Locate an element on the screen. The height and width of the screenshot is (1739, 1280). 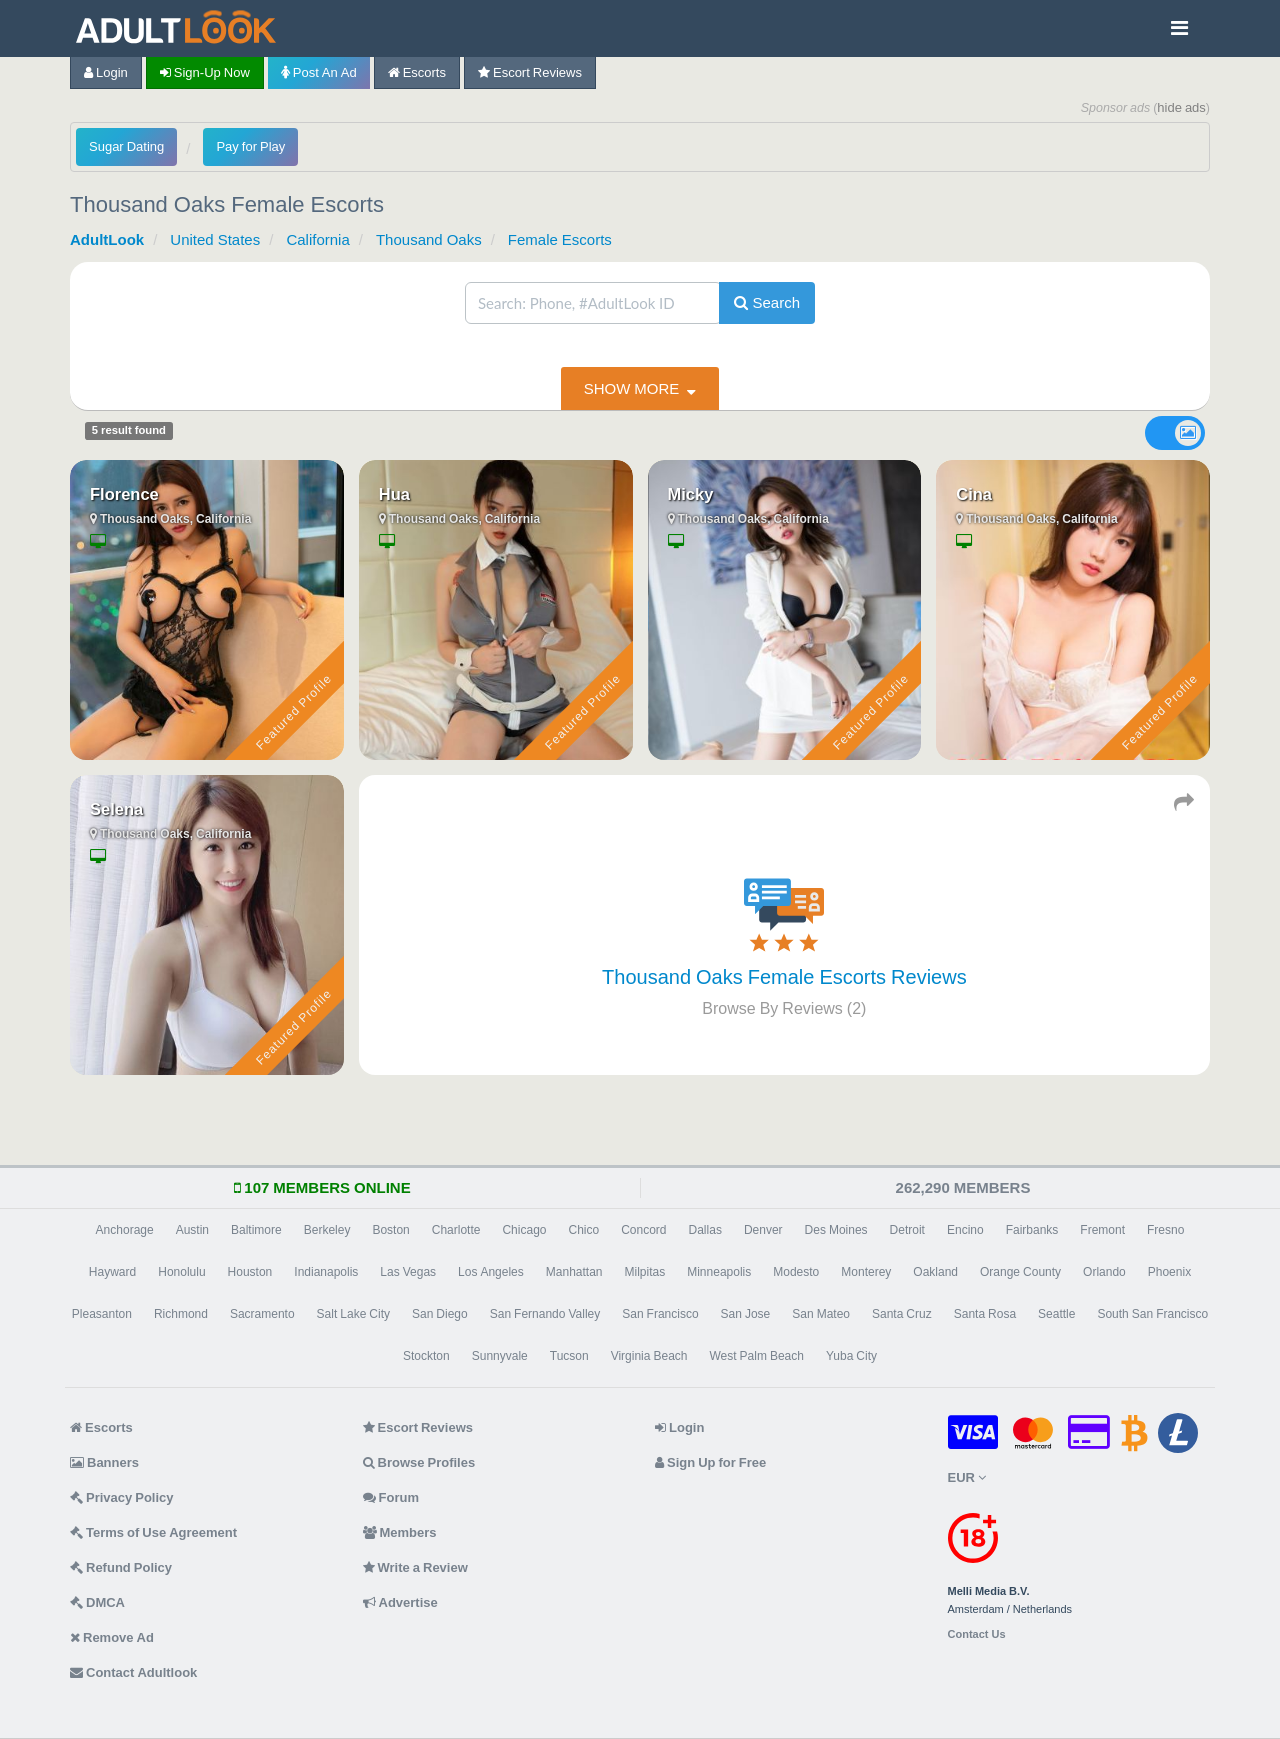
Virginia Beach is located at coordinates (649, 1356).